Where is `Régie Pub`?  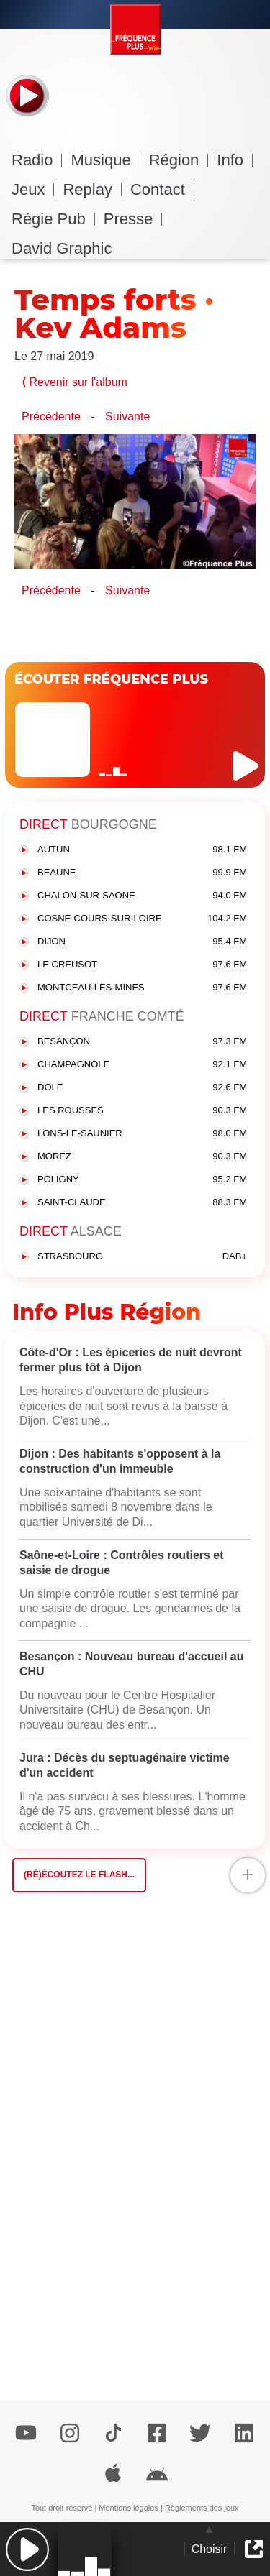
Régie Pub is located at coordinates (53, 219).